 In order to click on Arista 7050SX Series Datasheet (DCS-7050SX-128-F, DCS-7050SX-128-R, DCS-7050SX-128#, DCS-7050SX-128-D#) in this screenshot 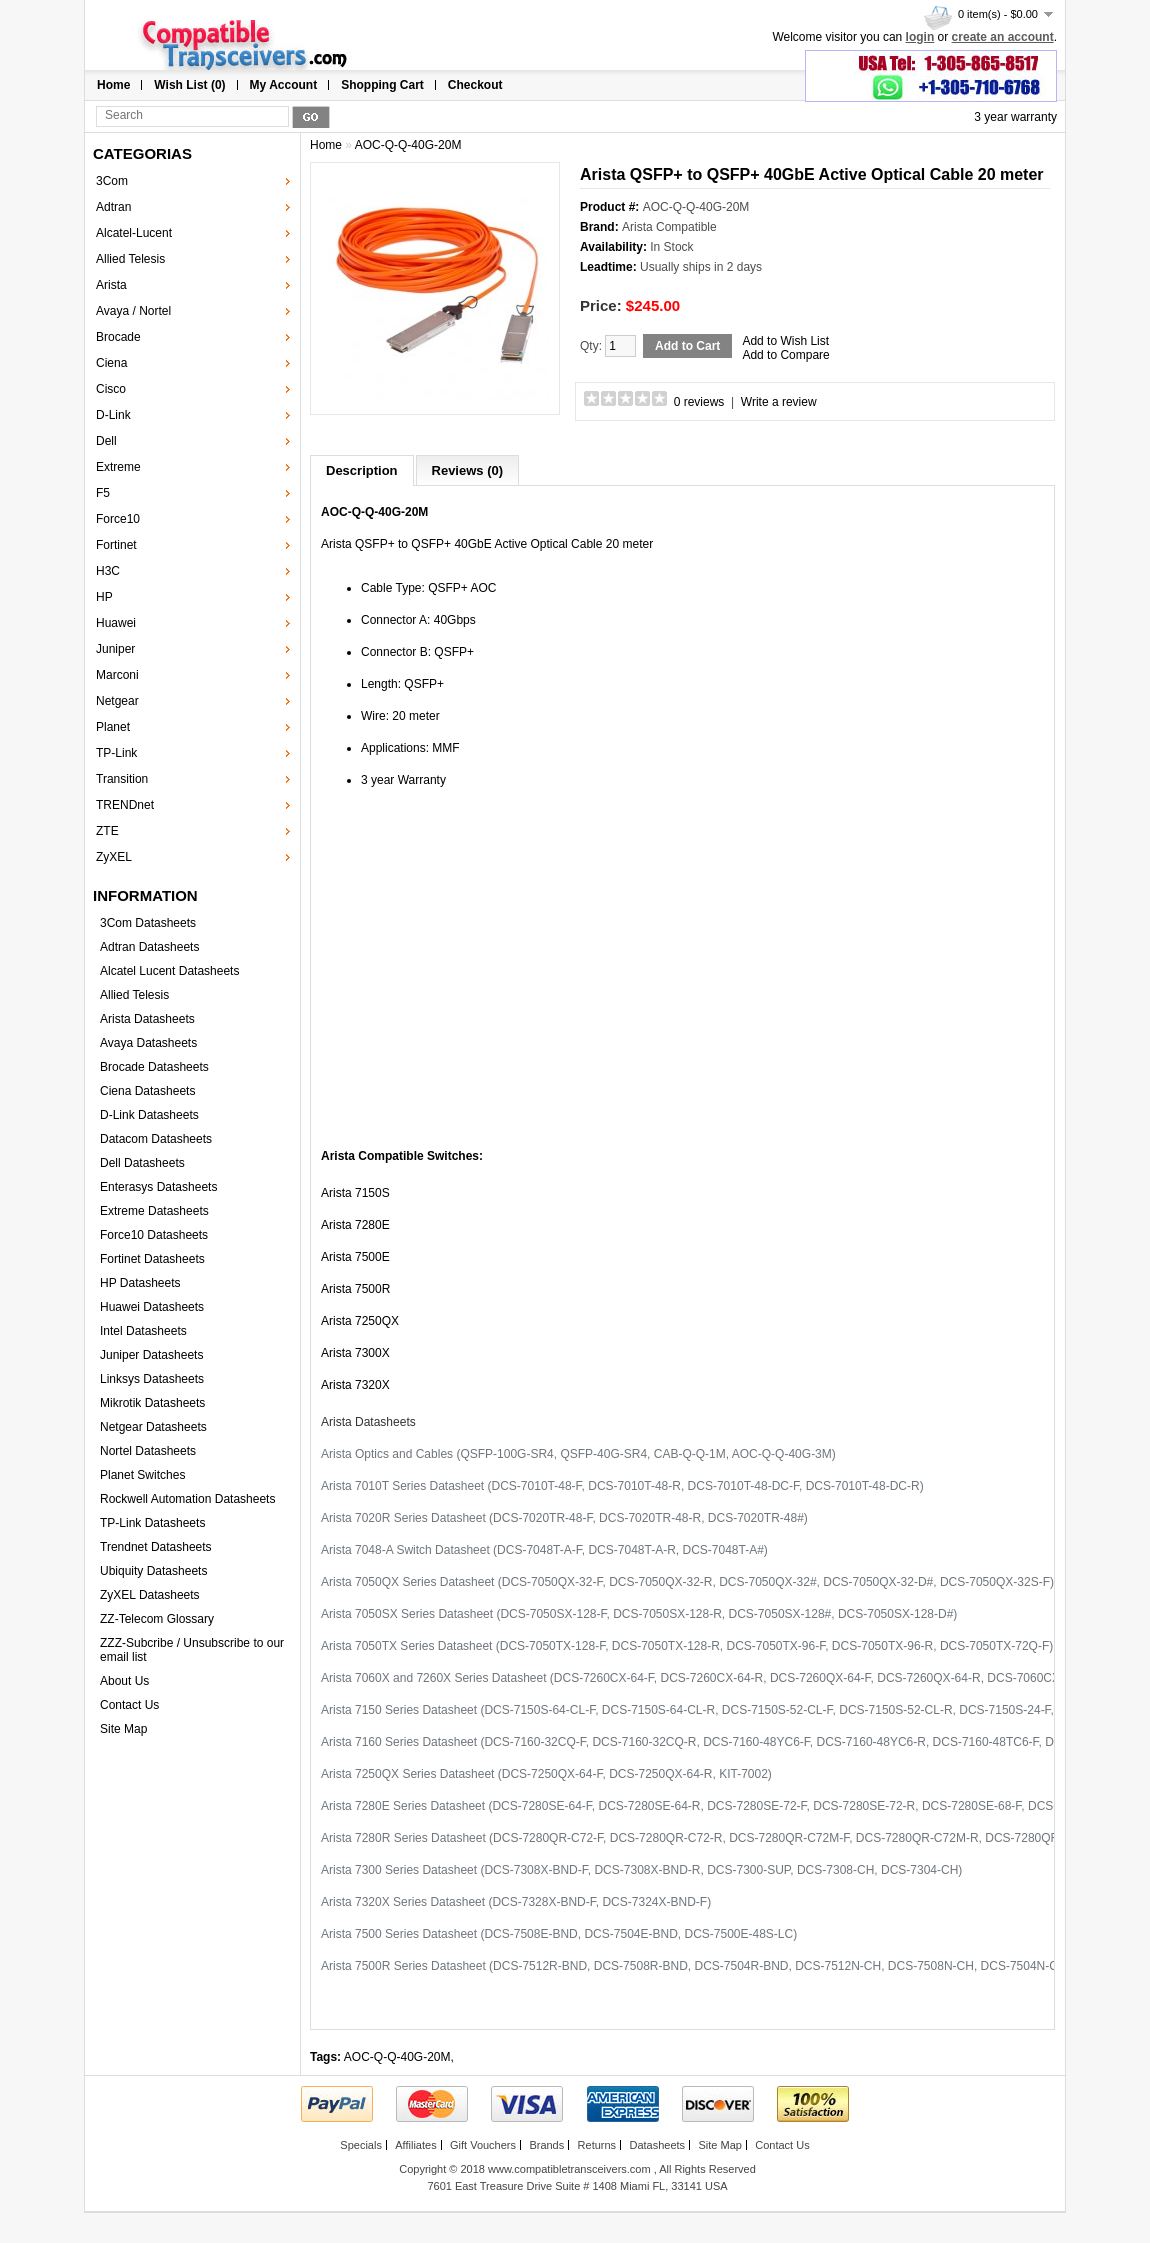, I will do `click(639, 1614)`.